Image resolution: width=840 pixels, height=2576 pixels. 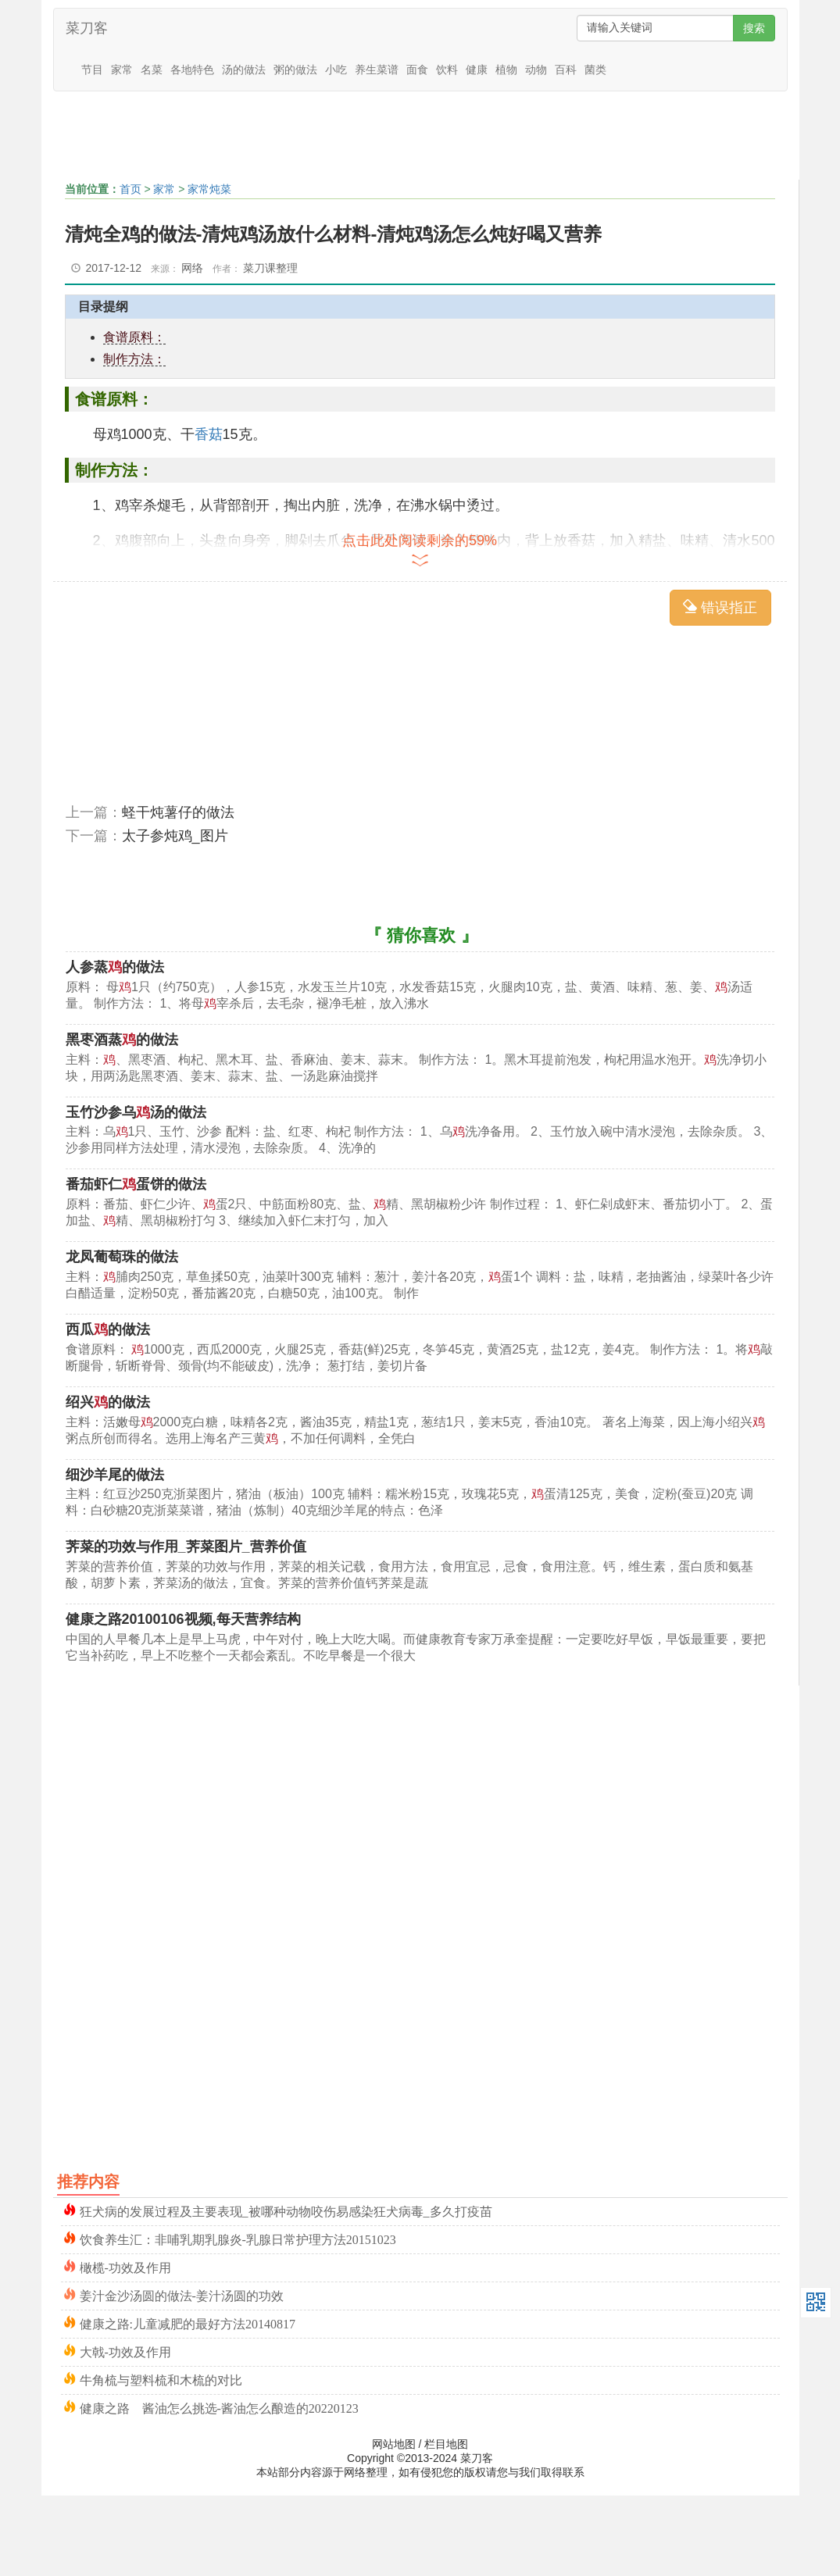 What do you see at coordinates (108, 1329) in the screenshot?
I see `西瓜的做法` at bounding box center [108, 1329].